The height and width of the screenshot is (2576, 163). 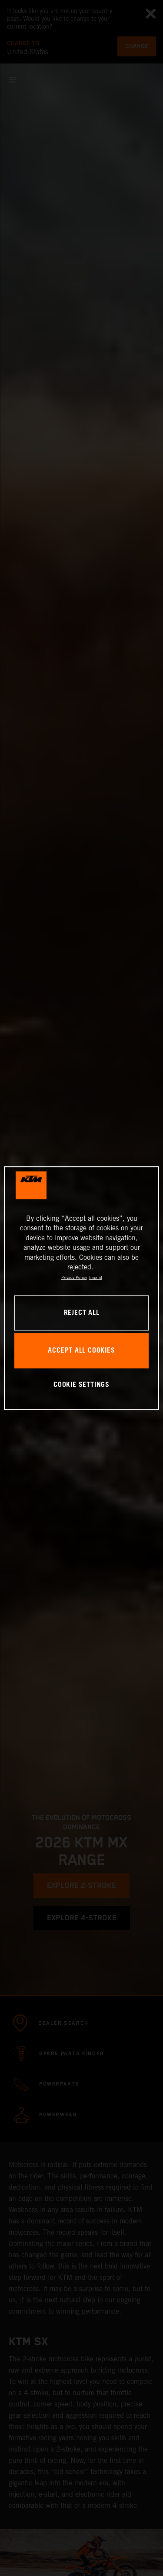 I want to click on Imprint [Legal Information, opens in a new tab], so click(x=95, y=1277).